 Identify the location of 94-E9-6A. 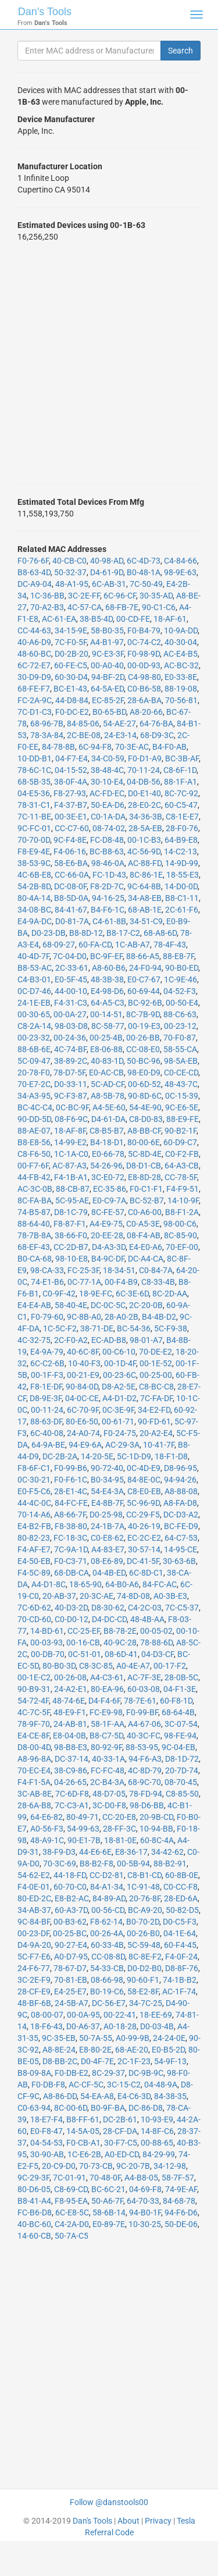
(85, 1444).